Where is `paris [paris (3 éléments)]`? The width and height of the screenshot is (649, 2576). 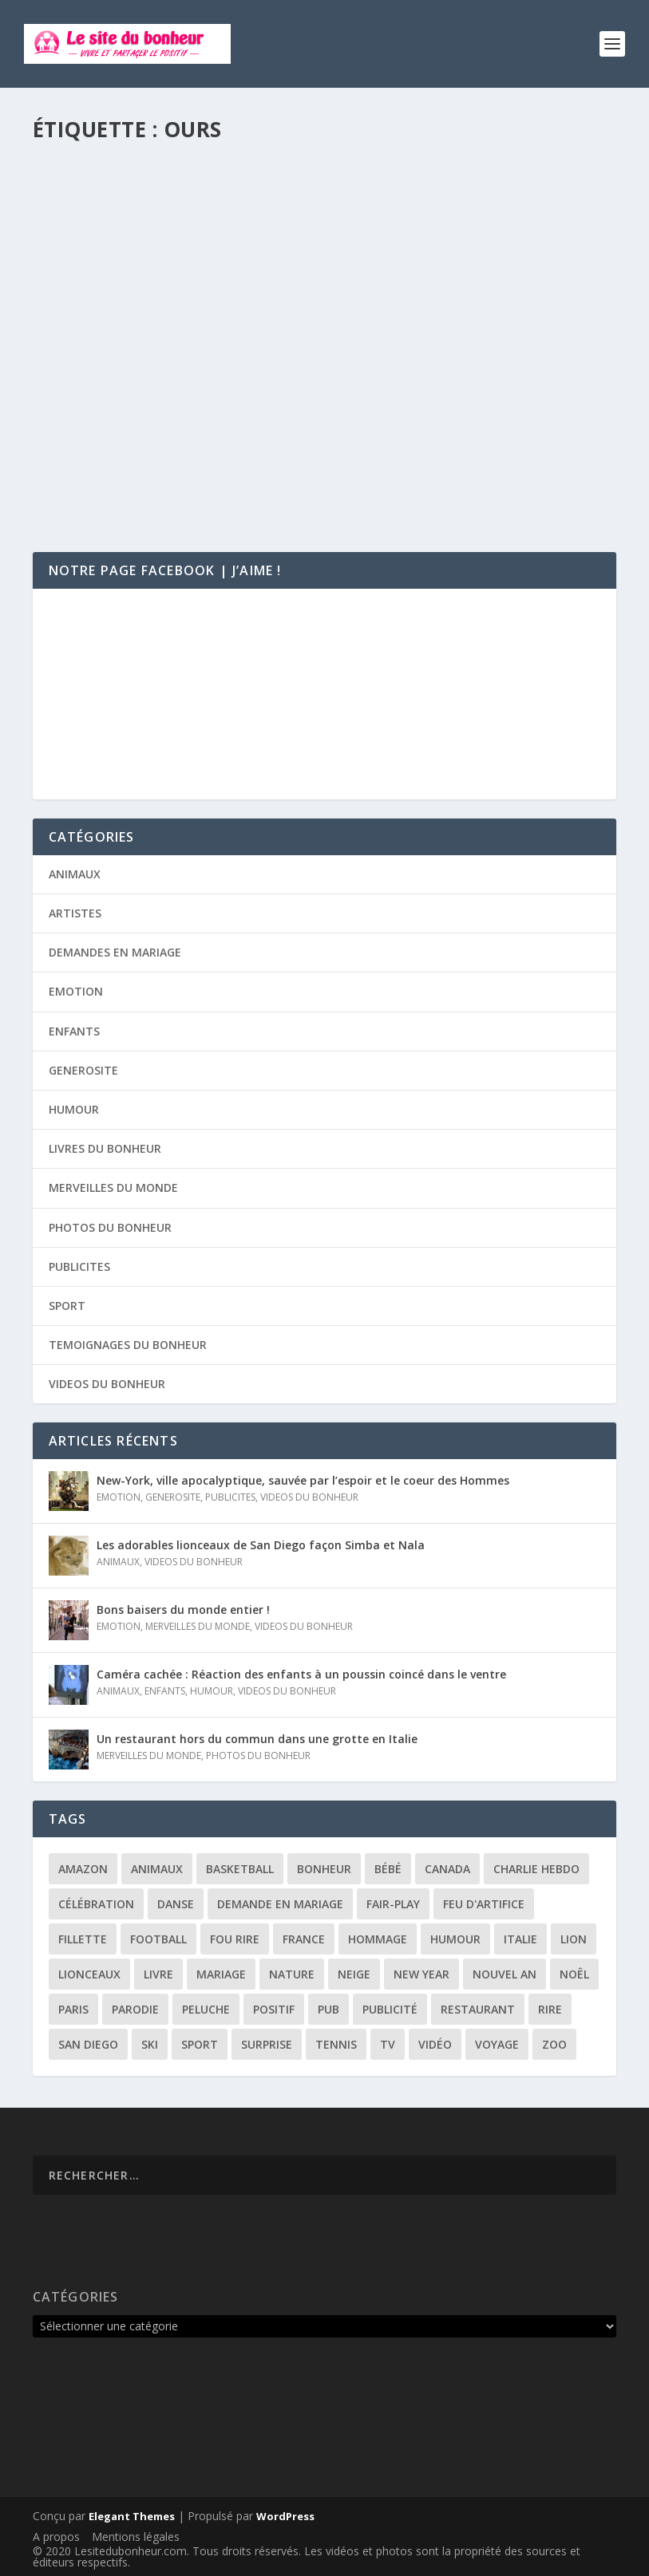 paris [paris (3 éléments)] is located at coordinates (73, 2009).